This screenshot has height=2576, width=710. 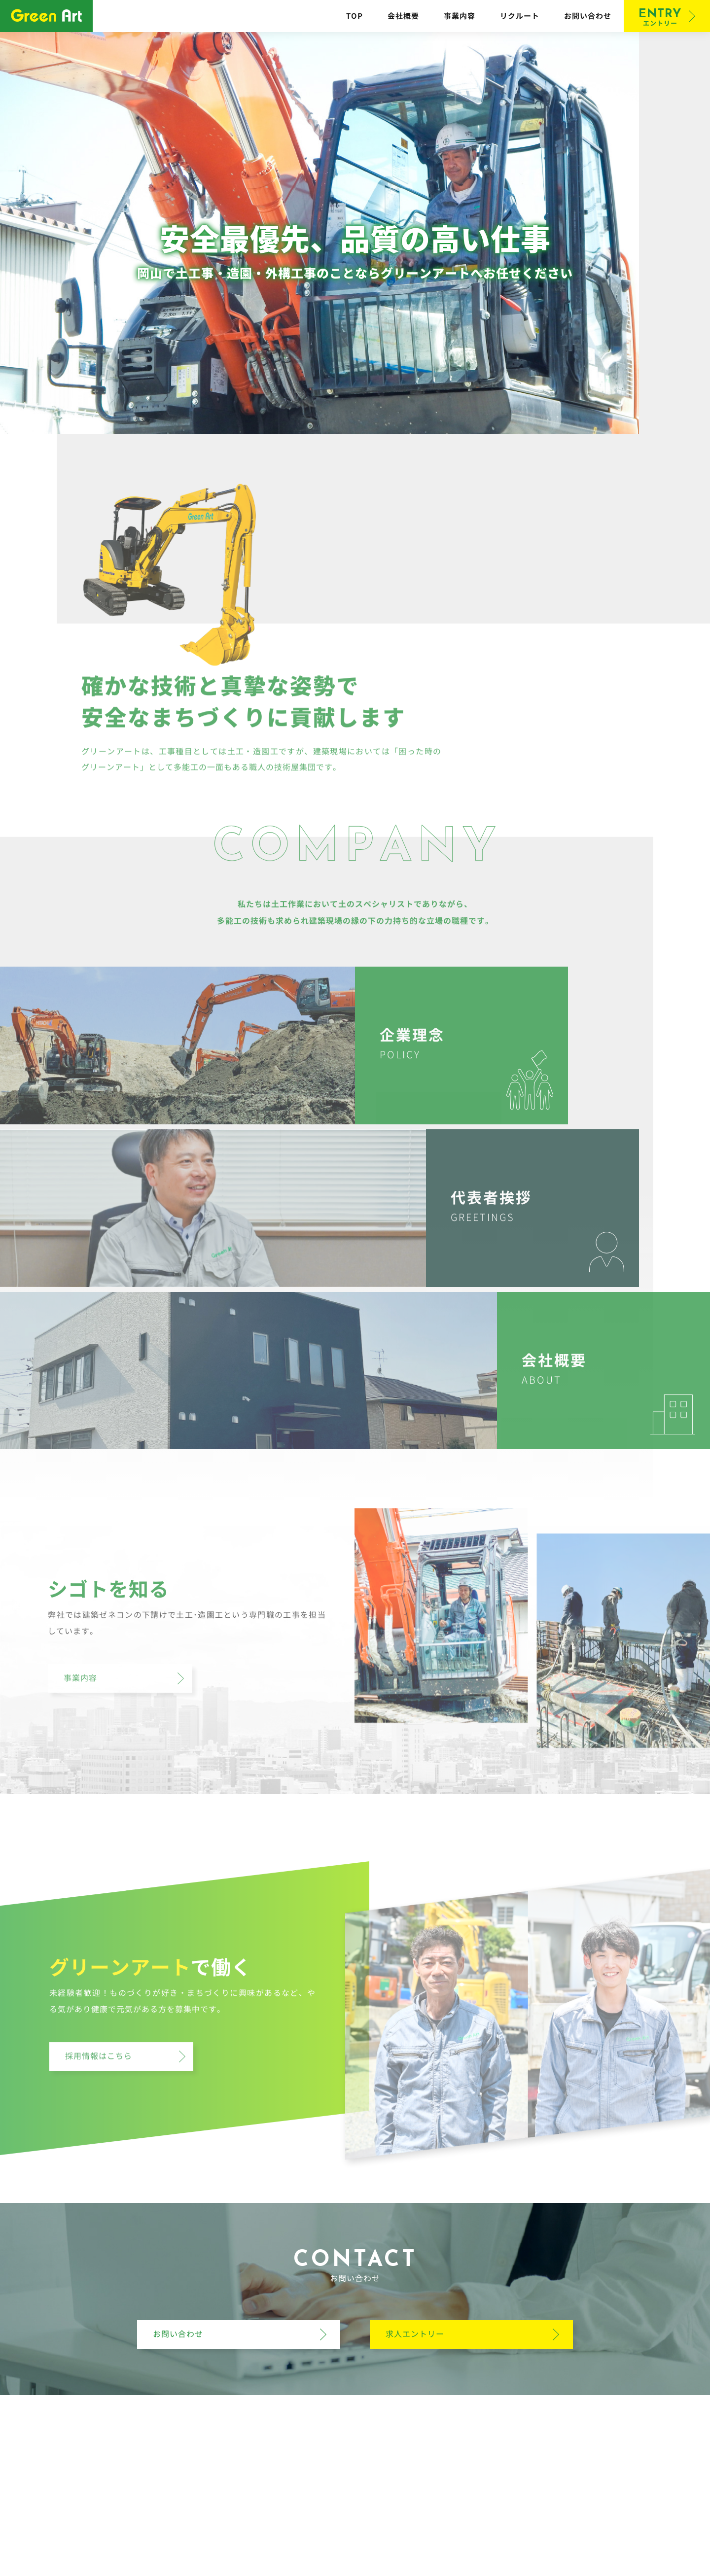 What do you see at coordinates (459, 16) in the screenshot?
I see `事業内容` at bounding box center [459, 16].